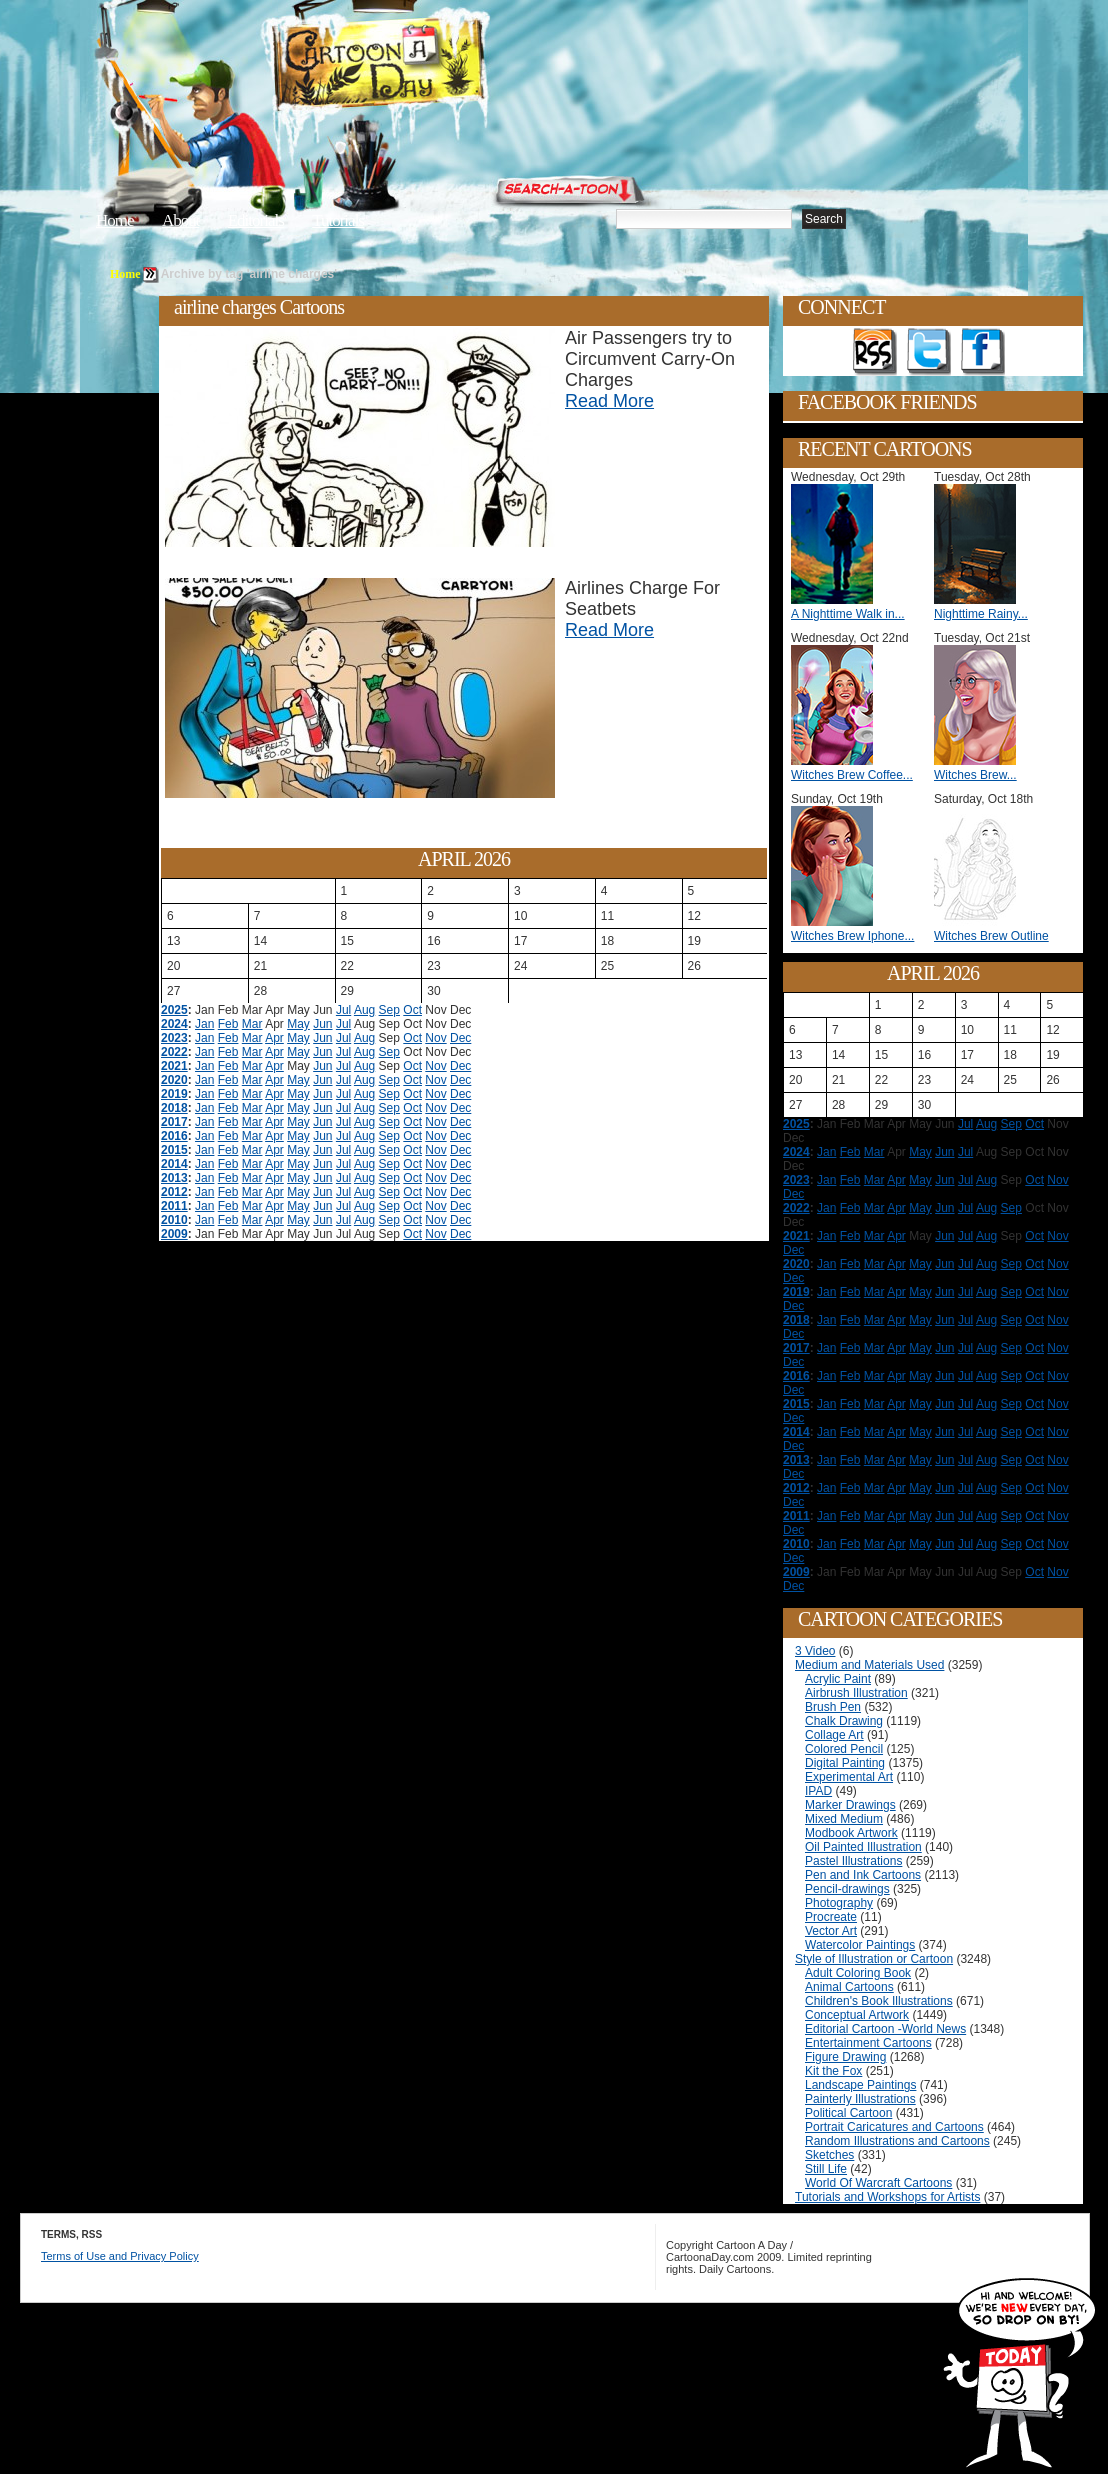 Image resolution: width=1108 pixels, height=2474 pixels. Describe the element at coordinates (204, 1024) in the screenshot. I see `Jan` at that location.